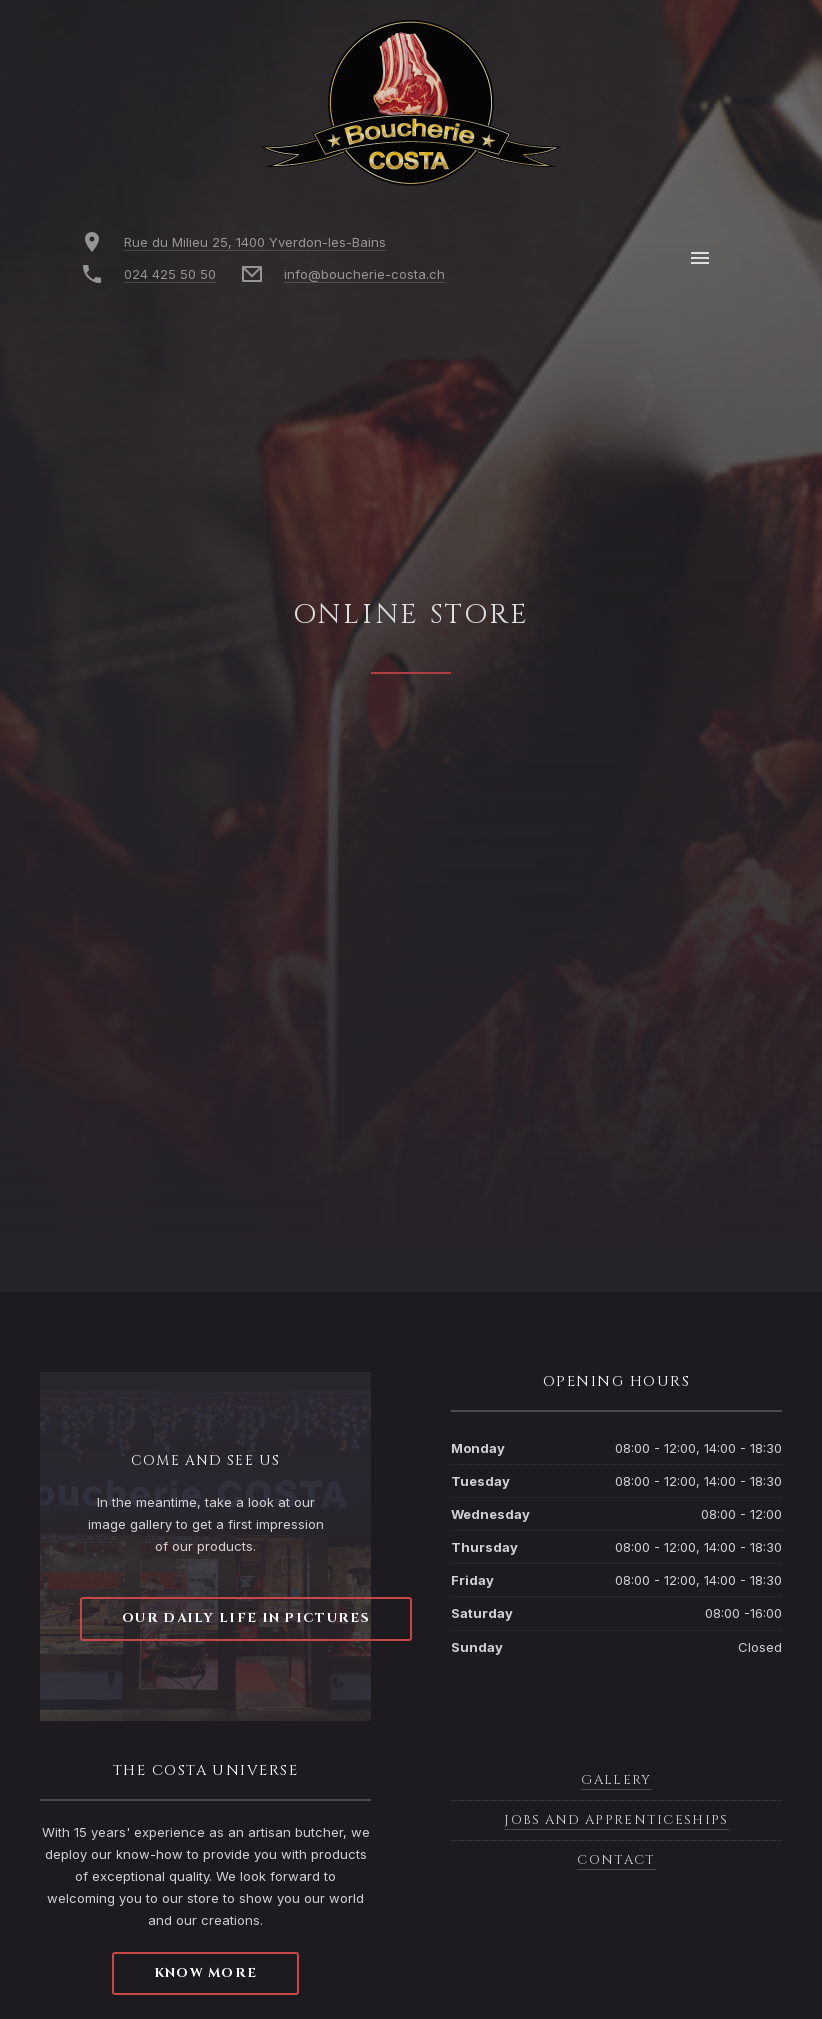 The image size is (822, 2019). I want to click on 024 425 50 50, so click(170, 274).